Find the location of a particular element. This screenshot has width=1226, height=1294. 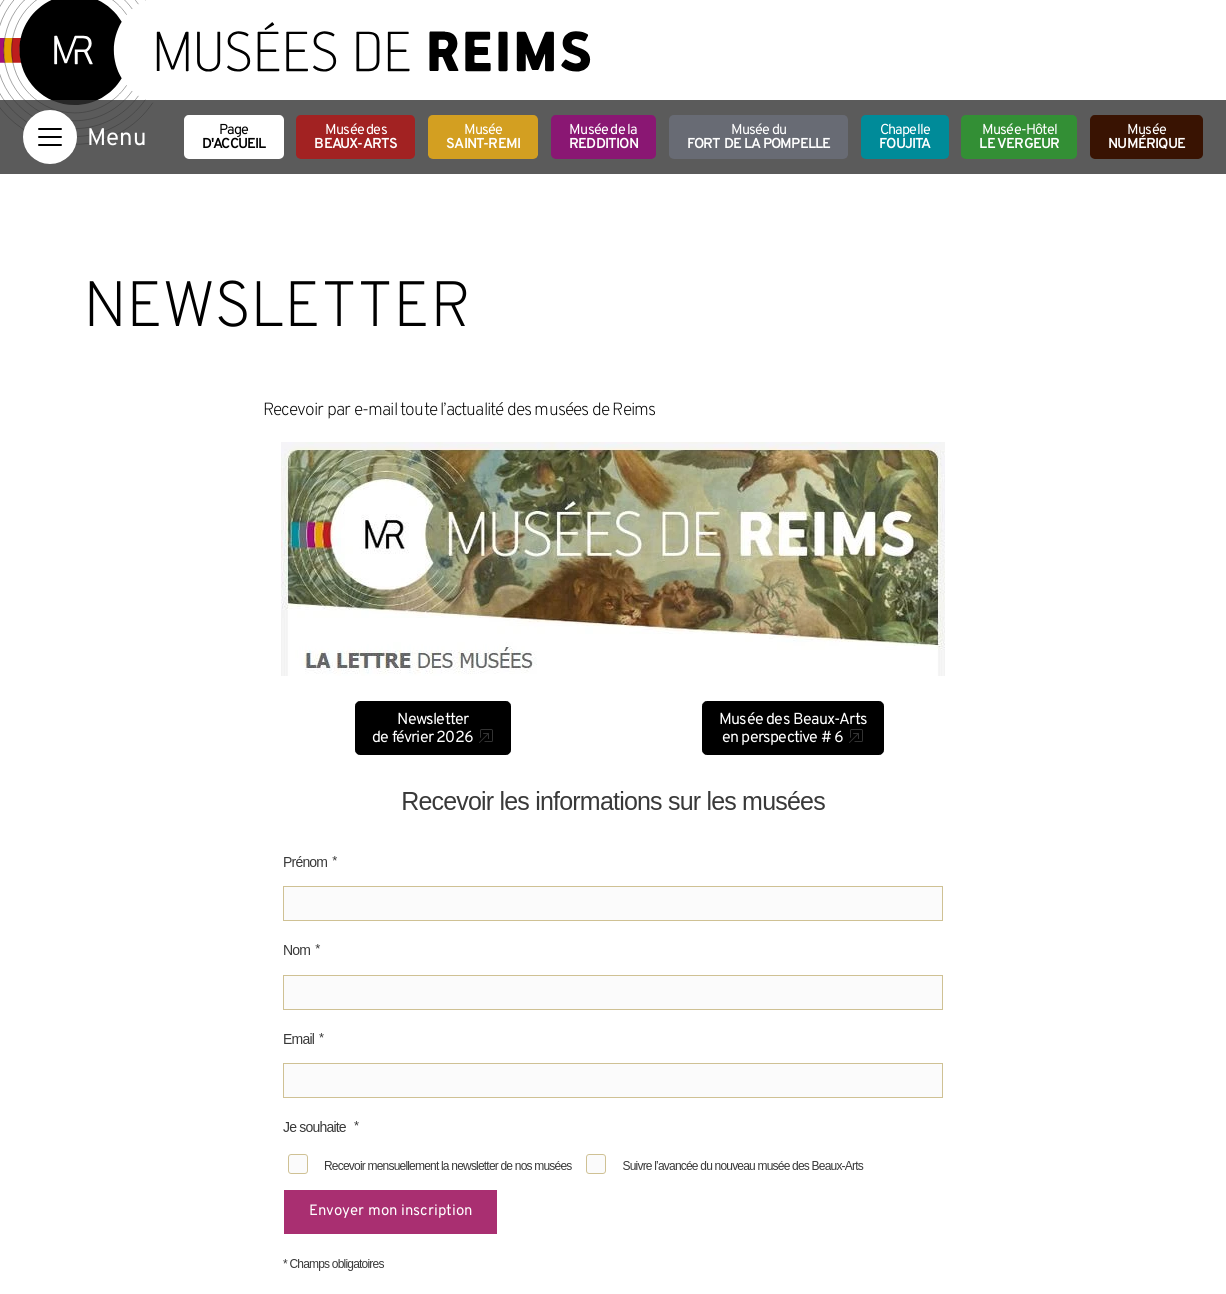

Musée des is located at coordinates (355, 137).